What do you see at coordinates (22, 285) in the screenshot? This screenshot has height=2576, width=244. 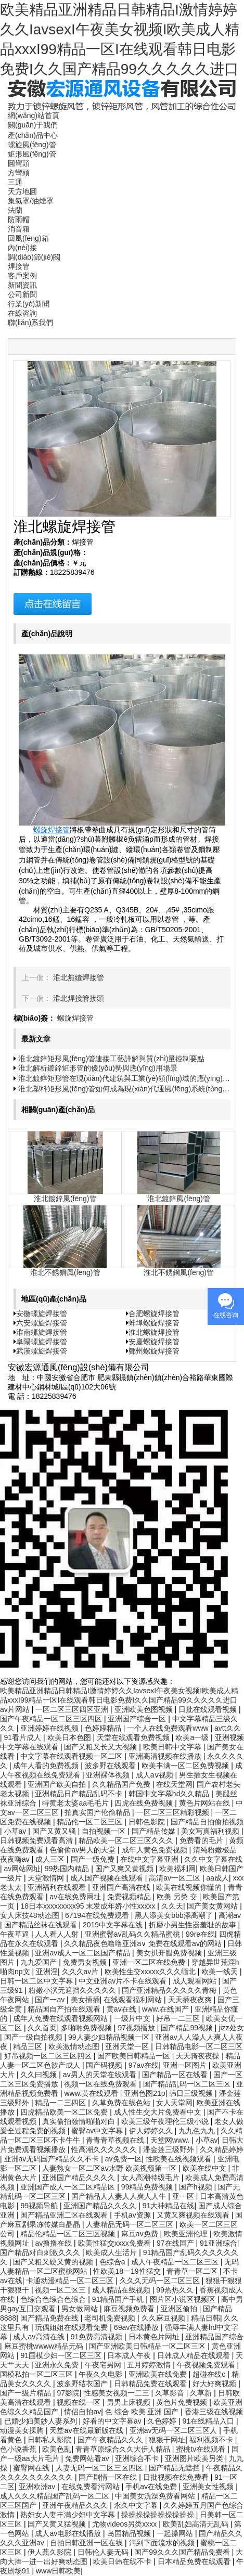 I see `新聞資訊` at bounding box center [22, 285].